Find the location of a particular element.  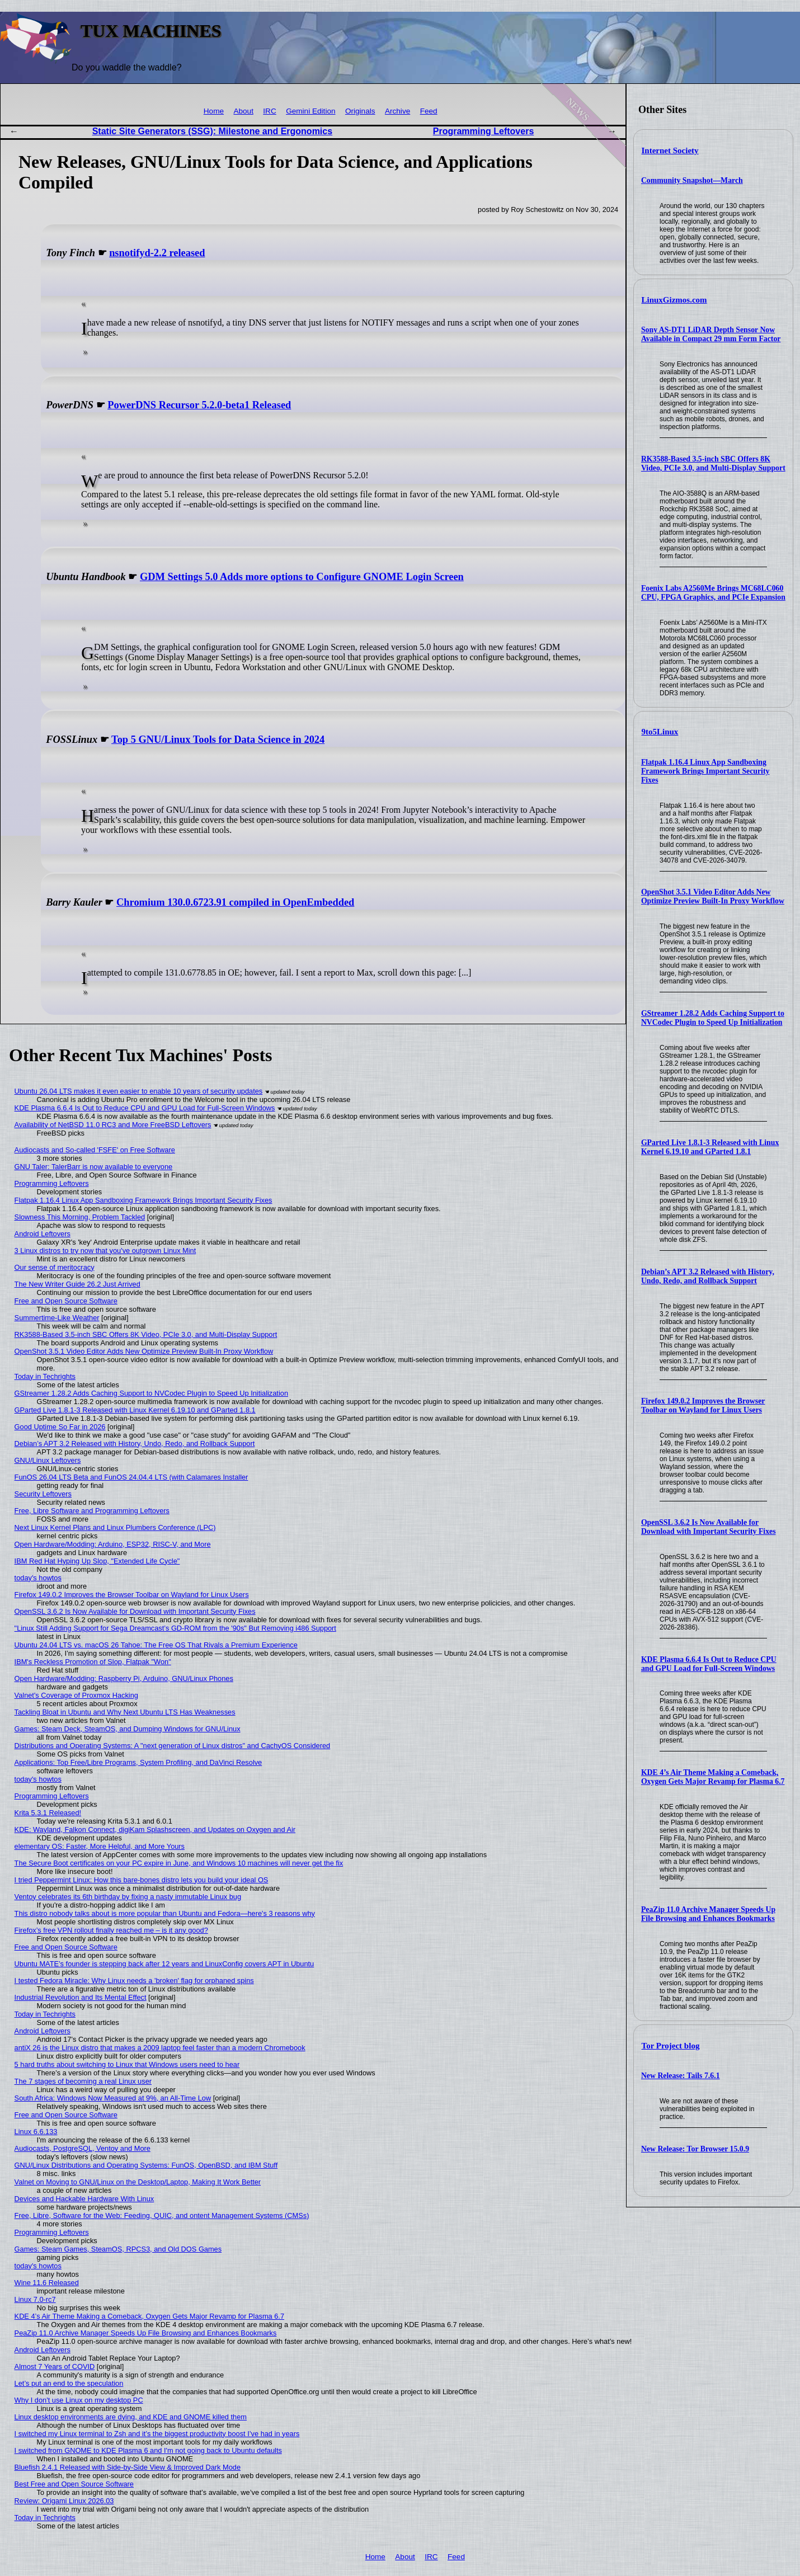

Let’s put an end to the speculation is located at coordinates (69, 2383).